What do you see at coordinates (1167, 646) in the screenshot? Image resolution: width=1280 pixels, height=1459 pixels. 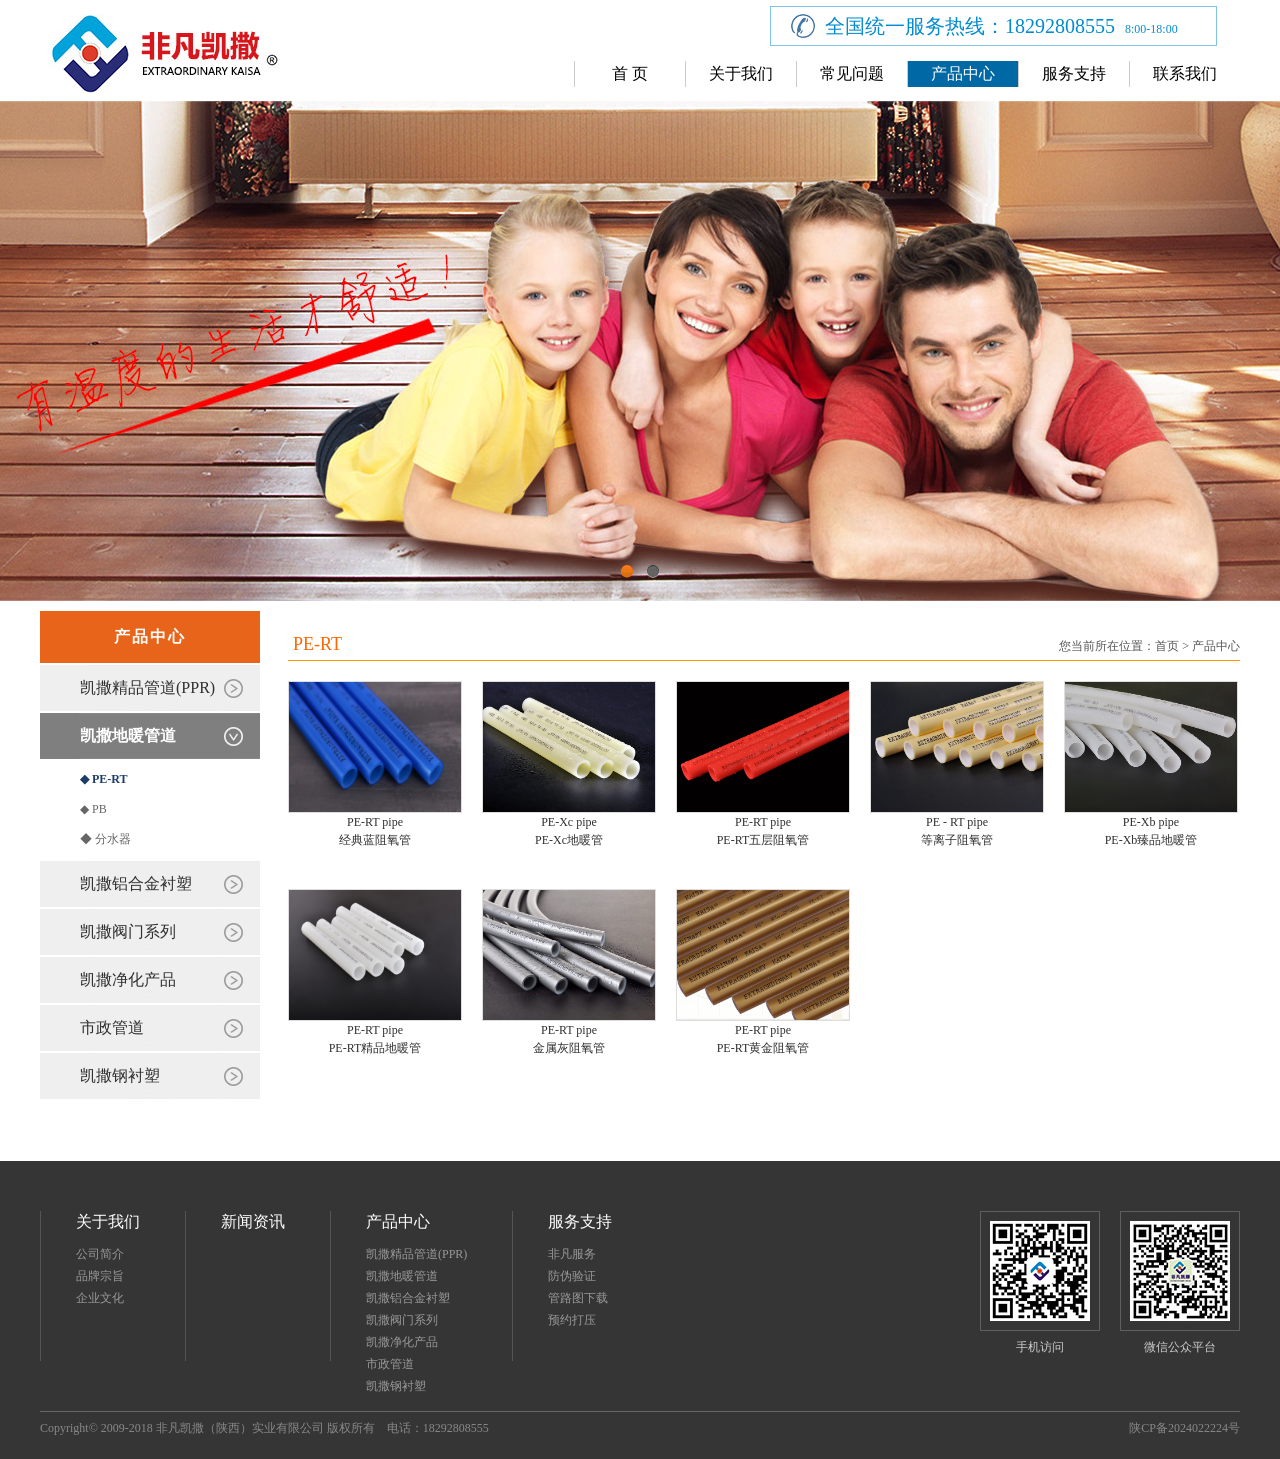 I see `首页` at bounding box center [1167, 646].